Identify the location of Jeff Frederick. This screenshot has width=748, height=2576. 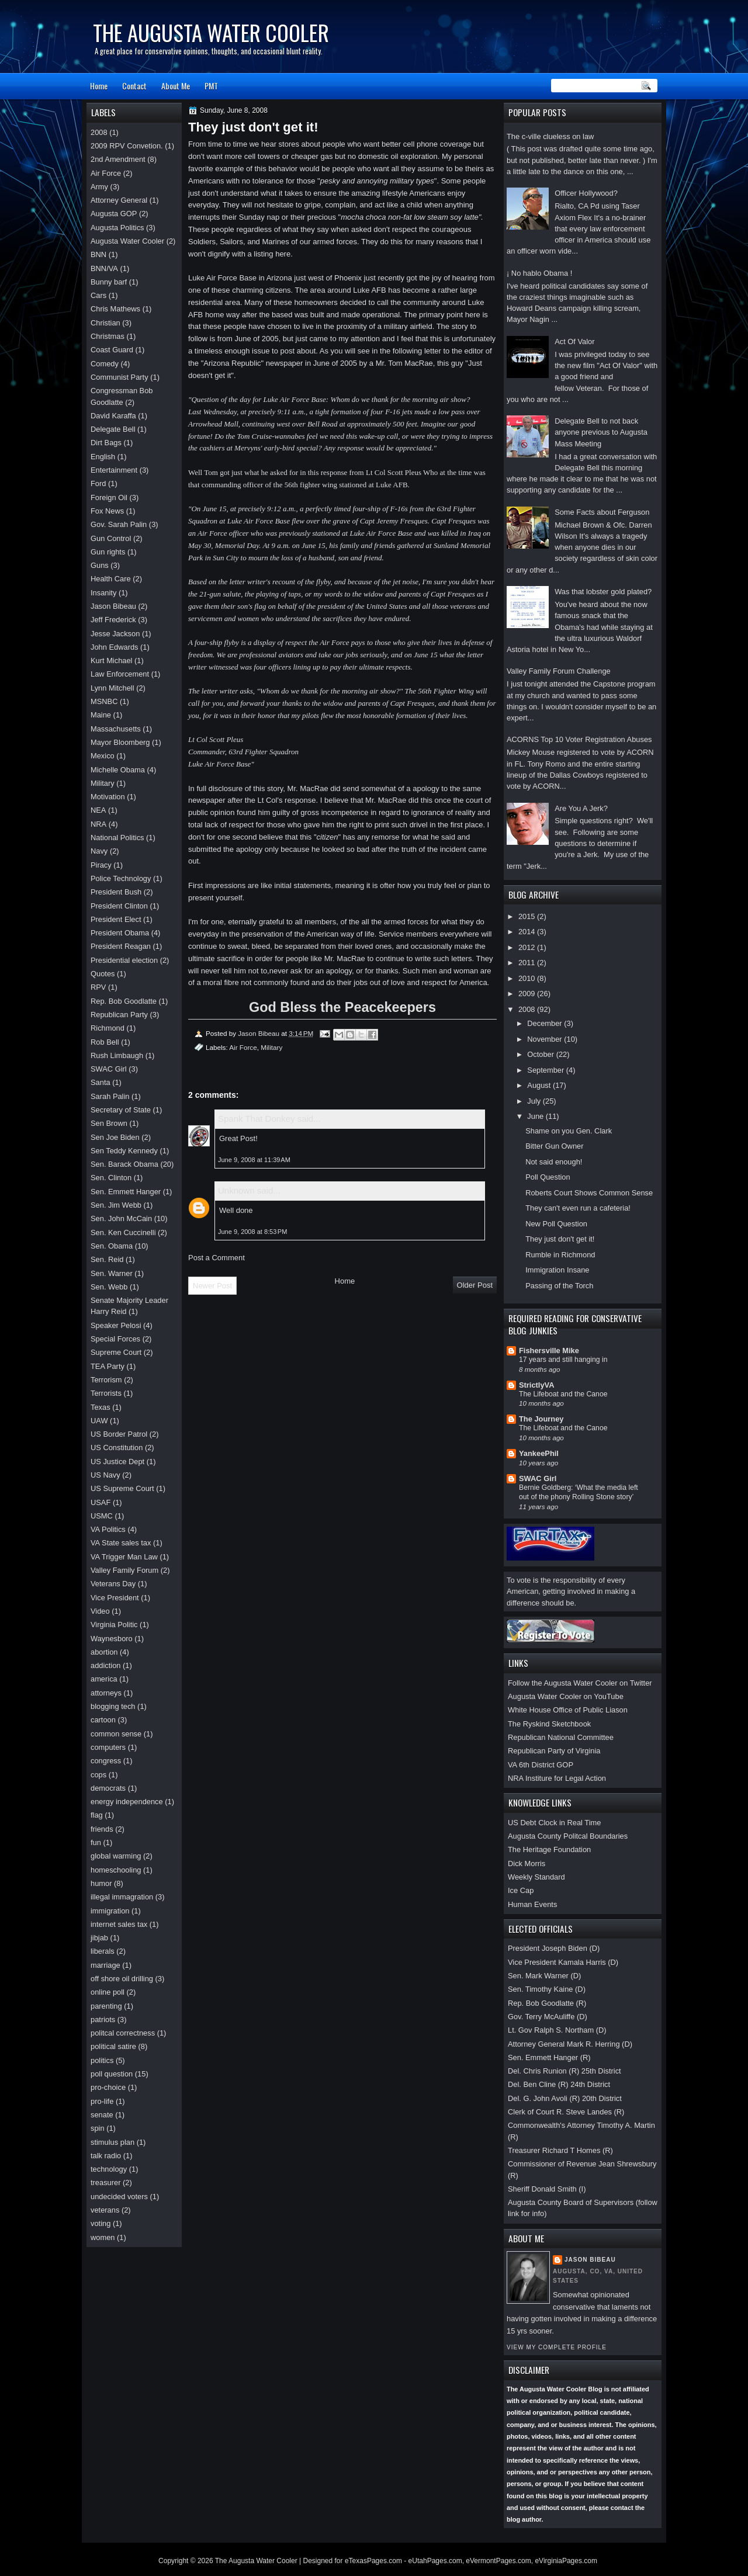
(113, 619).